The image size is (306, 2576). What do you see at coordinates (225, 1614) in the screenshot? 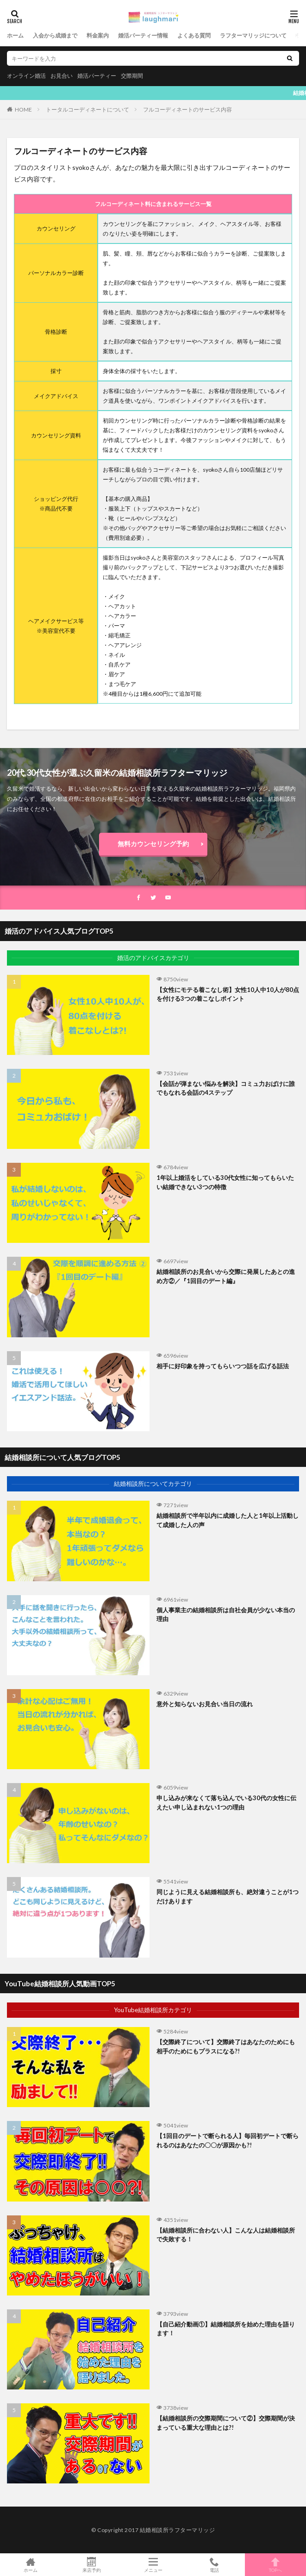
I see `個人事業主の結婚相談所は自社会員が少ない本当の理由` at bounding box center [225, 1614].